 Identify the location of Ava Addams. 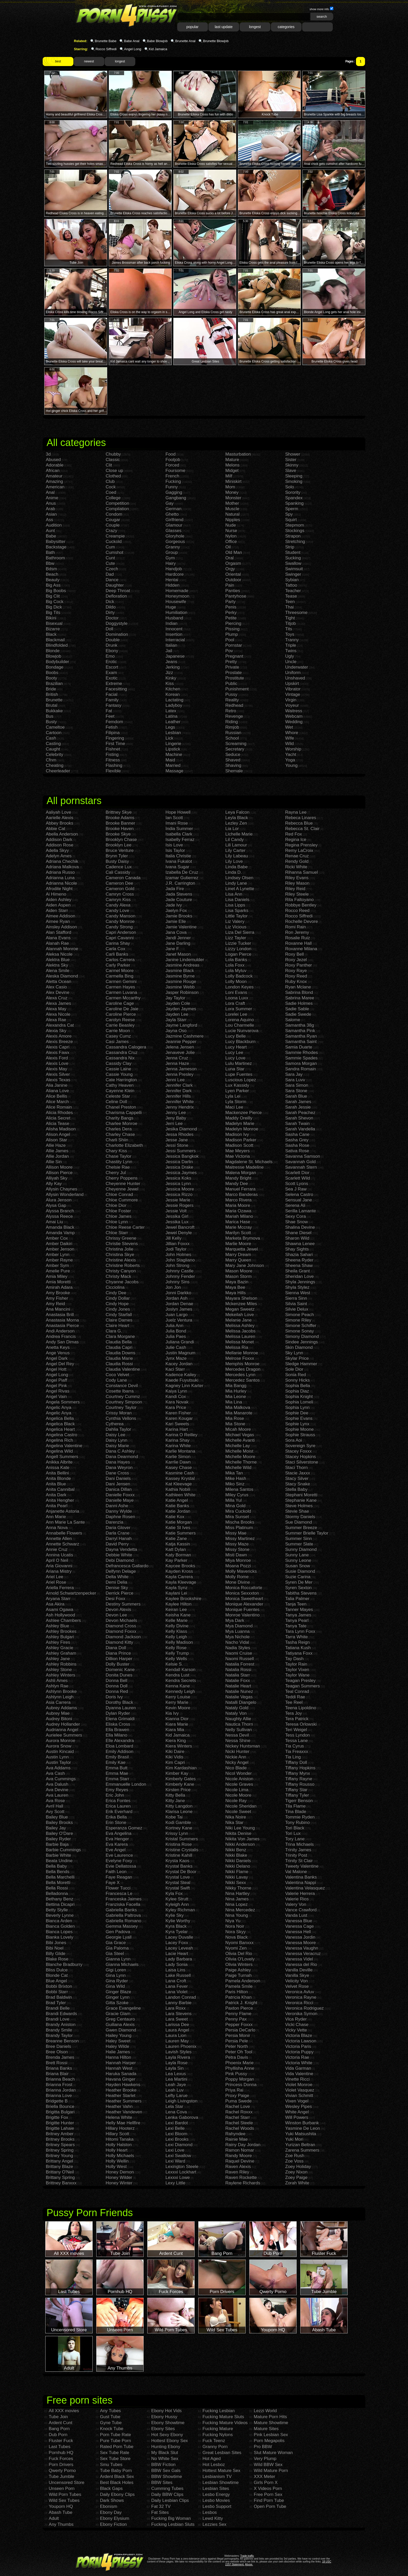
(58, 1767).